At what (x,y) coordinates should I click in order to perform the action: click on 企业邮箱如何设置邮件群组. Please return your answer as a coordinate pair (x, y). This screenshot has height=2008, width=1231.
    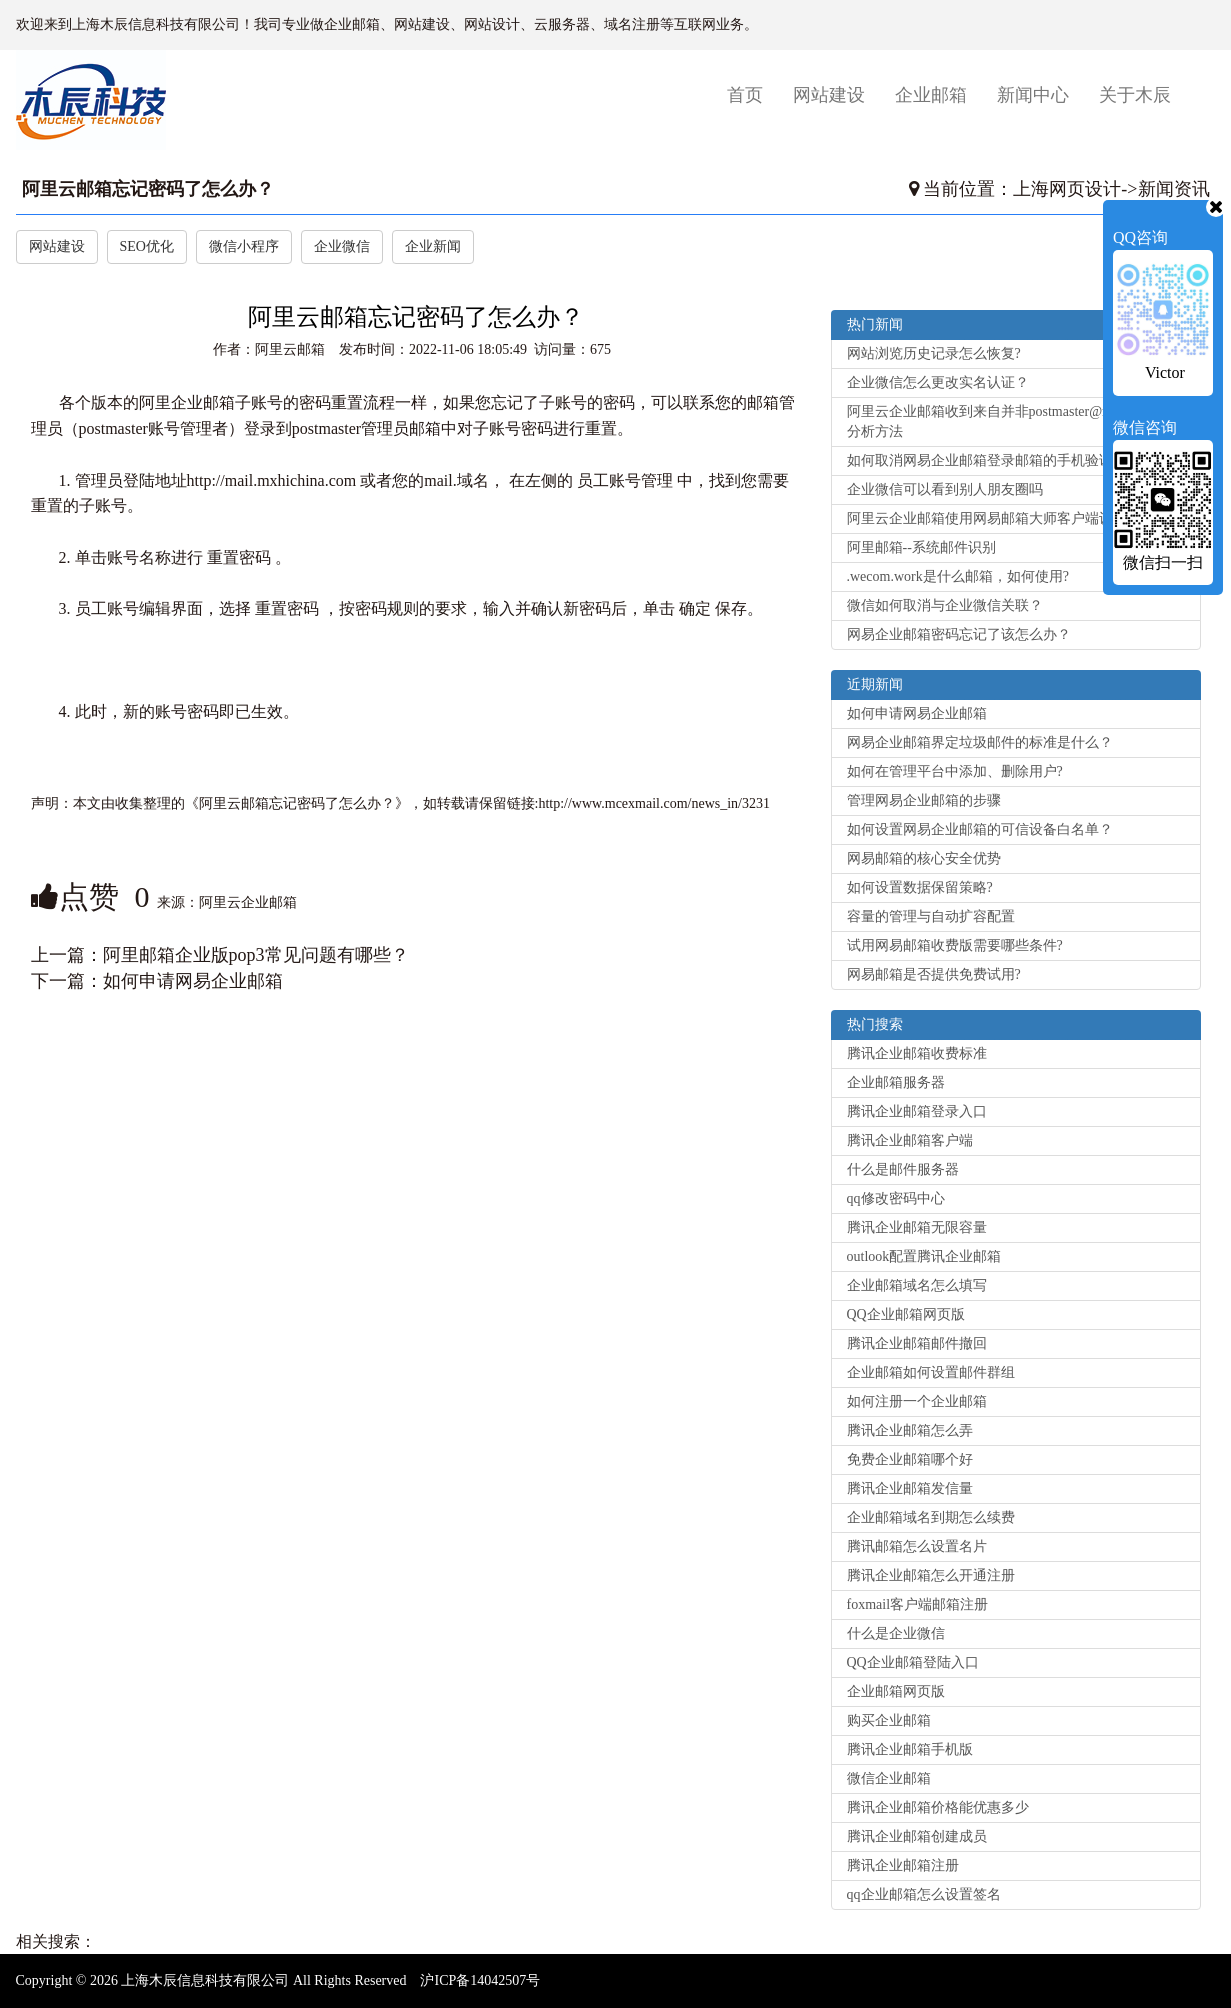
    Looking at the image, I should click on (931, 1372).